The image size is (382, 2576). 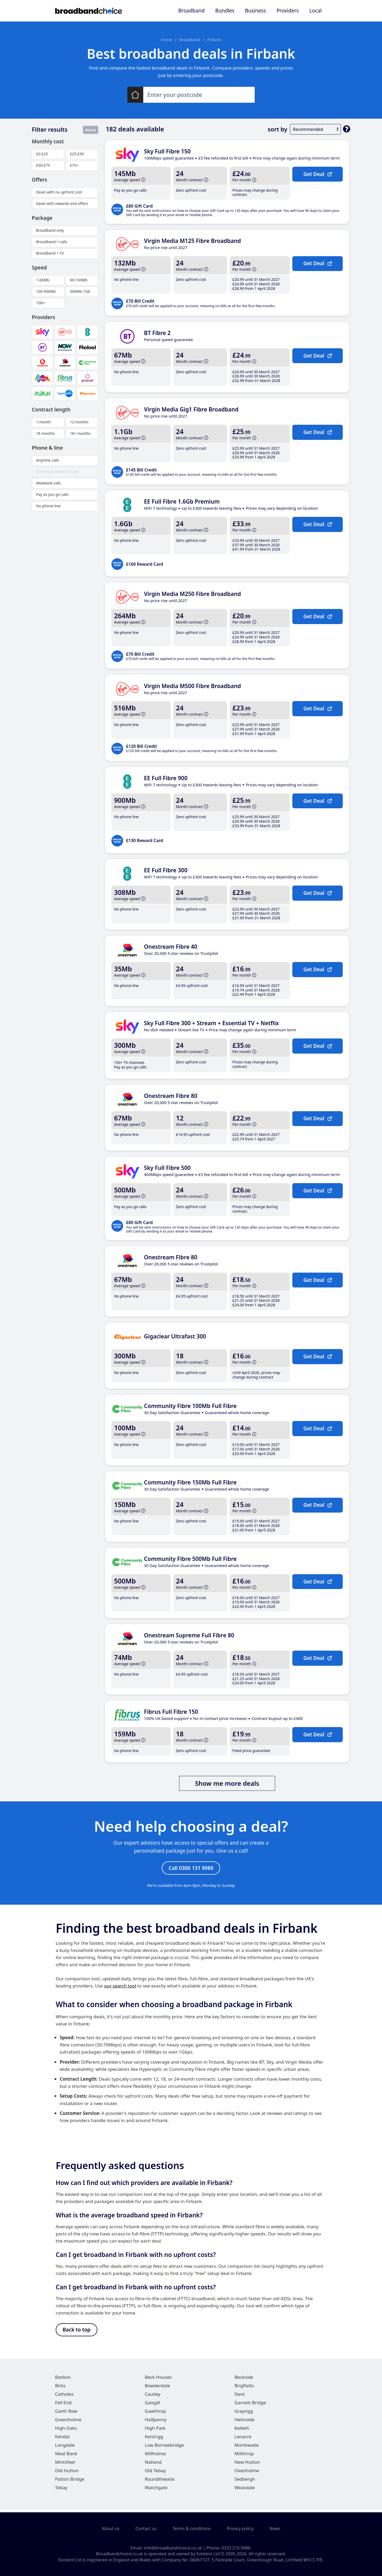 I want to click on Halfpenny, so click(x=156, y=2422).